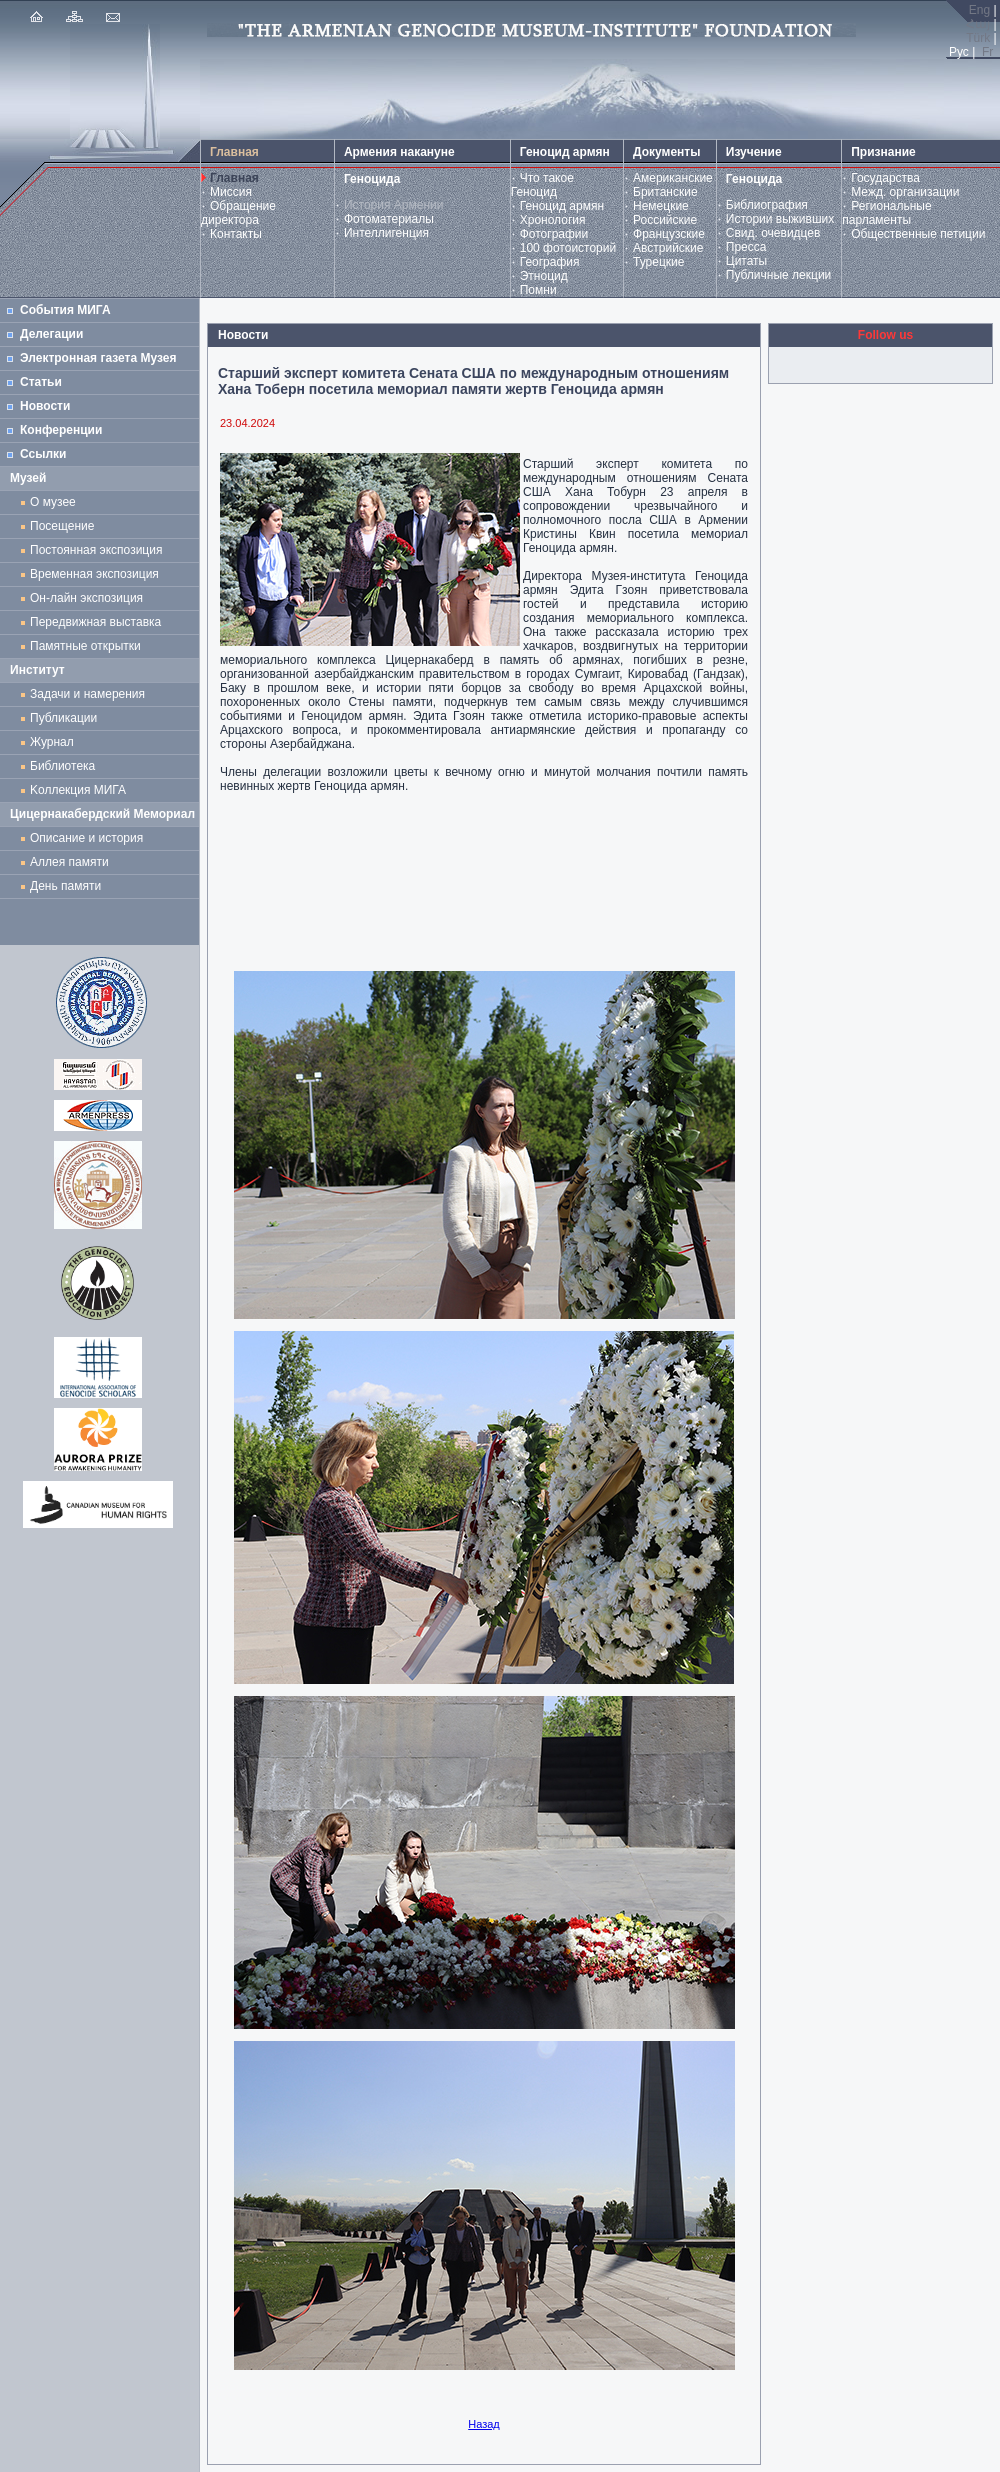 This screenshot has height=2472, width=1000. What do you see at coordinates (62, 526) in the screenshot?
I see `Посещение` at bounding box center [62, 526].